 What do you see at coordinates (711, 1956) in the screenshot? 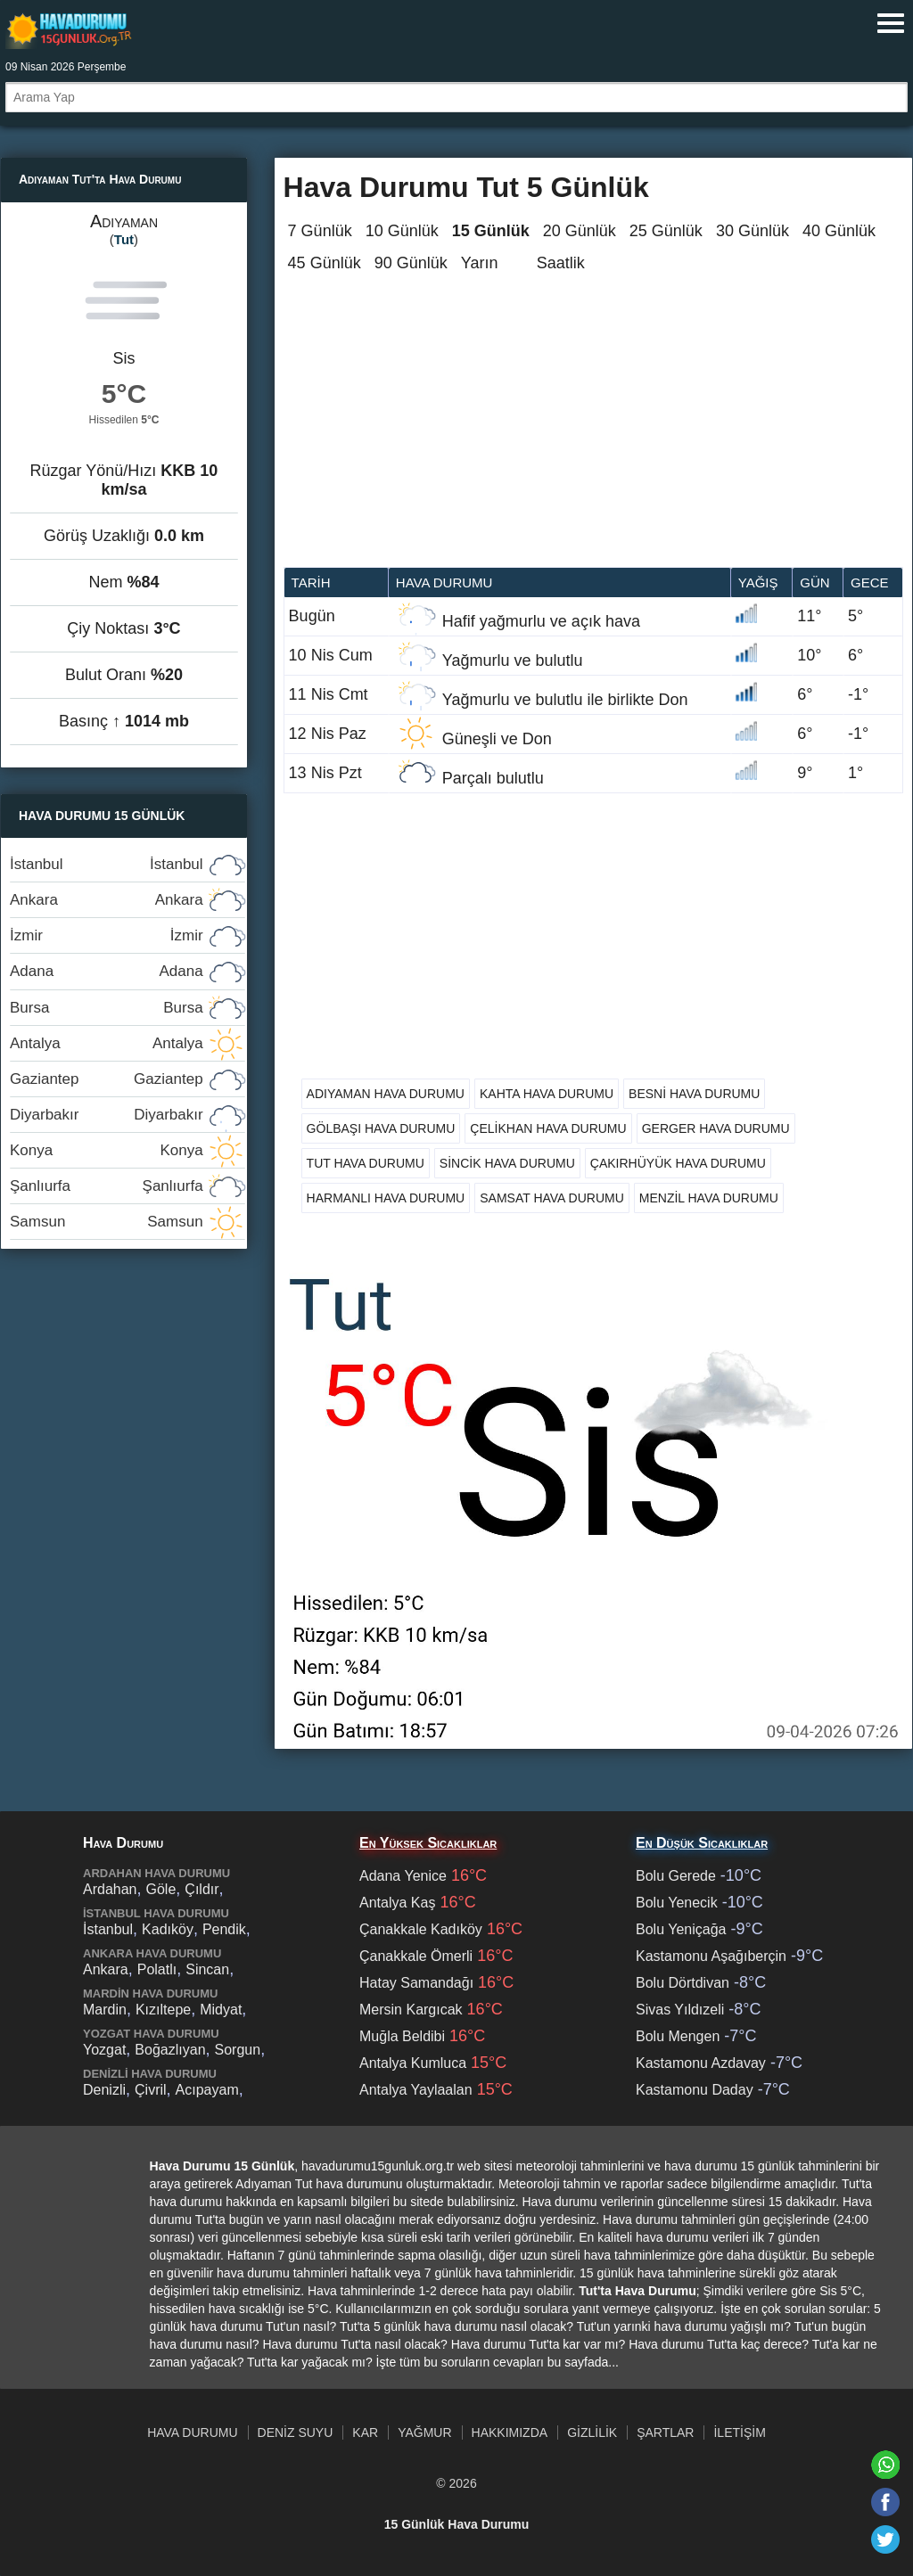
I see `Kastamonu Aşağıberçin` at bounding box center [711, 1956].